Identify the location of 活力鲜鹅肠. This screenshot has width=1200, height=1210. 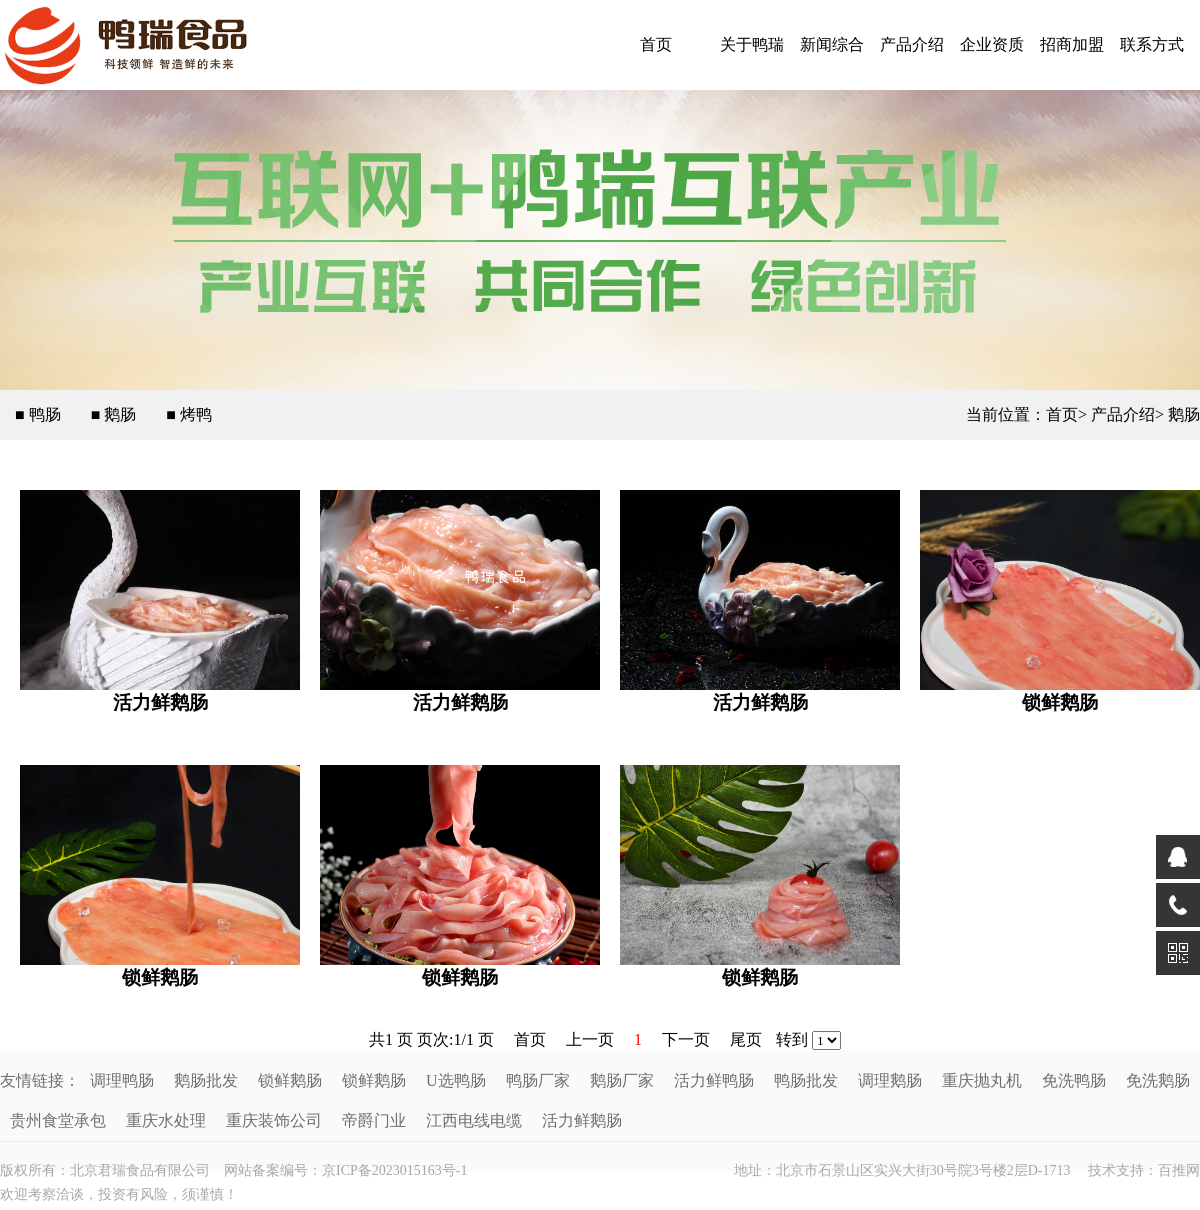
(160, 702).